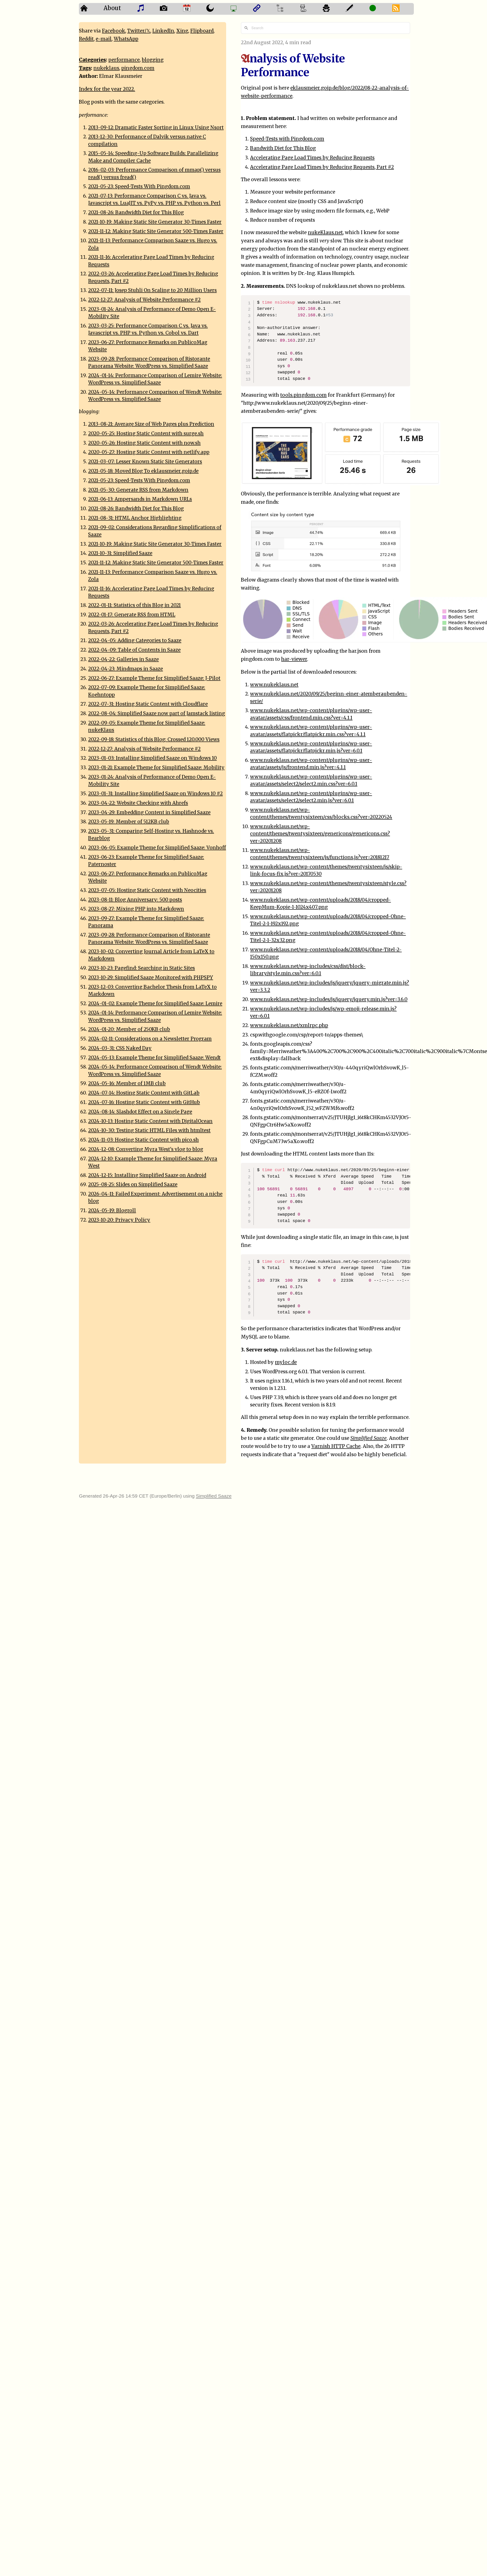 The width and height of the screenshot is (487, 2576). What do you see at coordinates (157, 848) in the screenshot?
I see `2023-06-05: Example Theme for Simplified Saaze: Vonhoff` at bounding box center [157, 848].